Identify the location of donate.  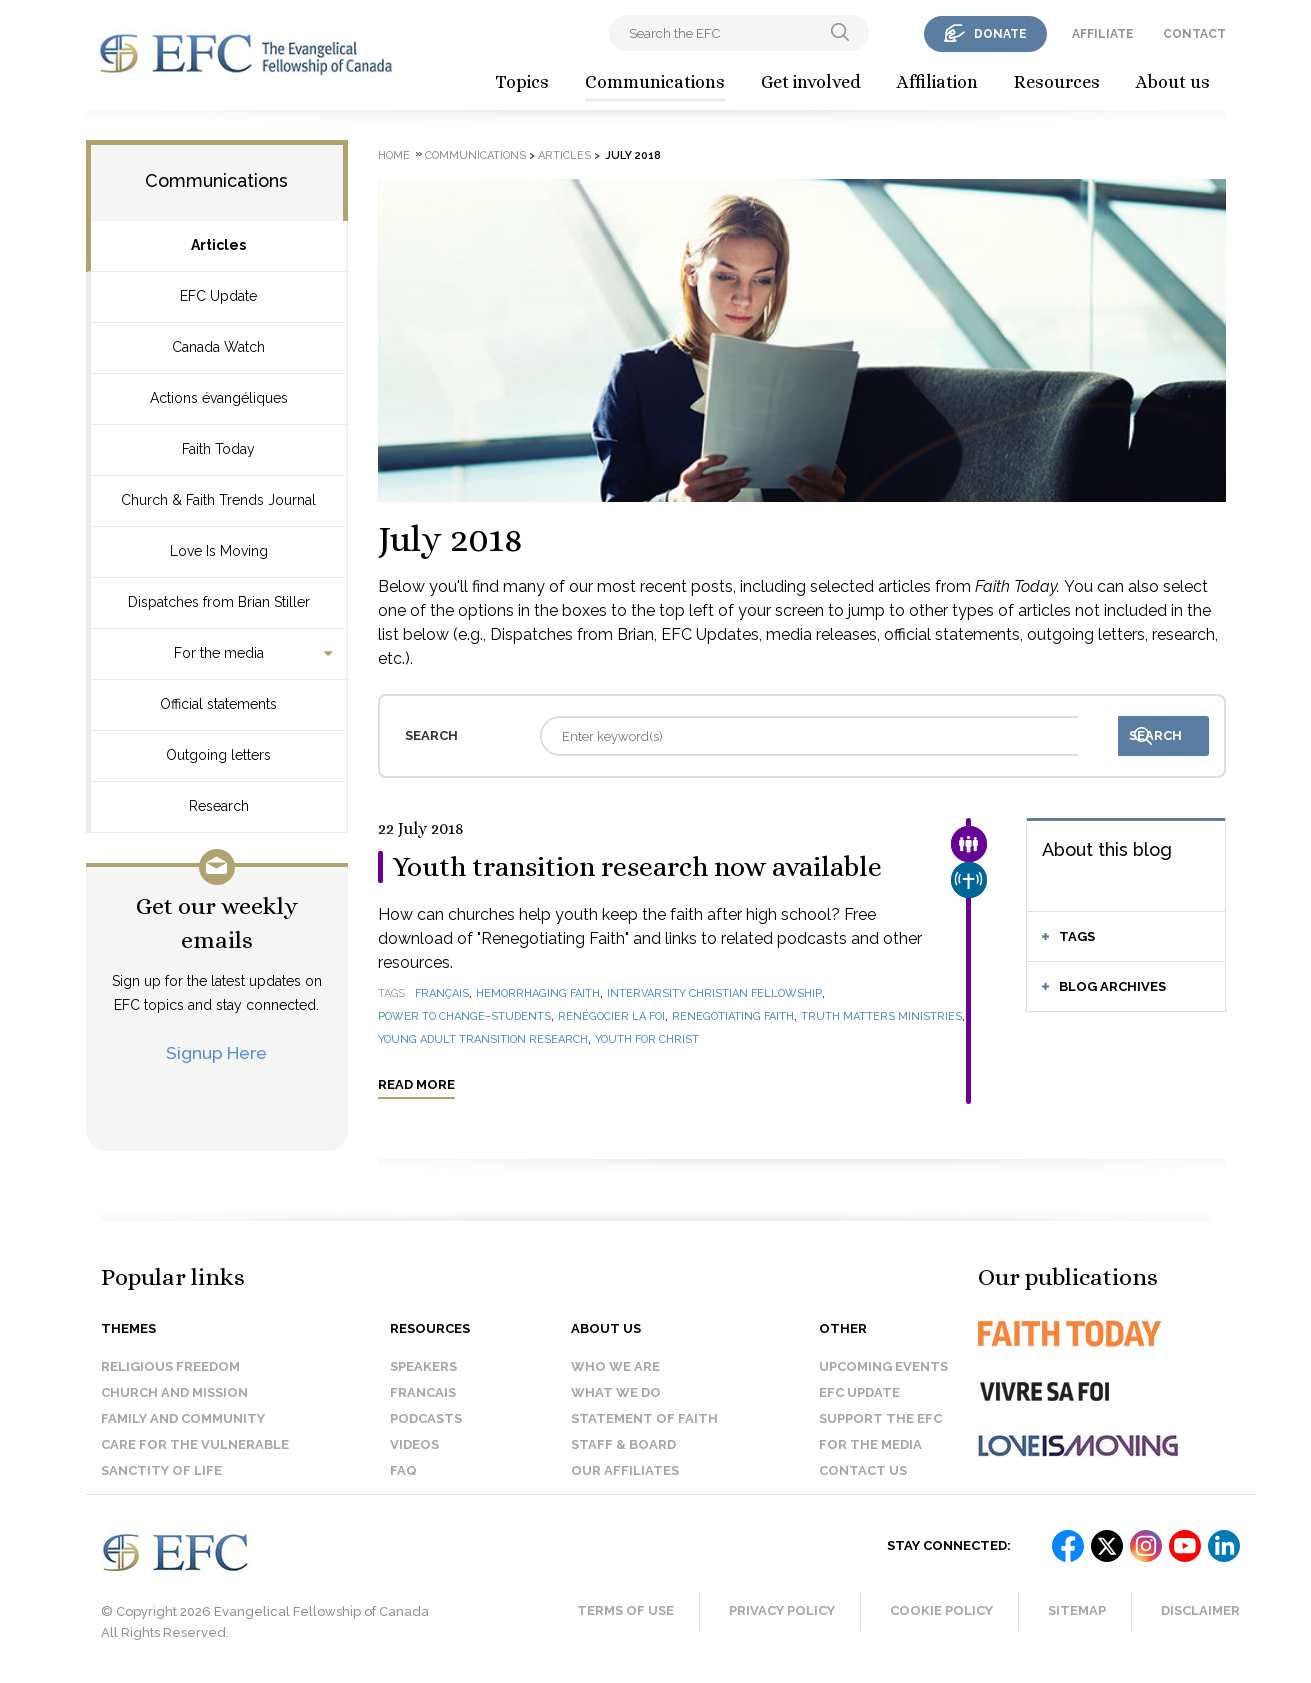
(1000, 34).